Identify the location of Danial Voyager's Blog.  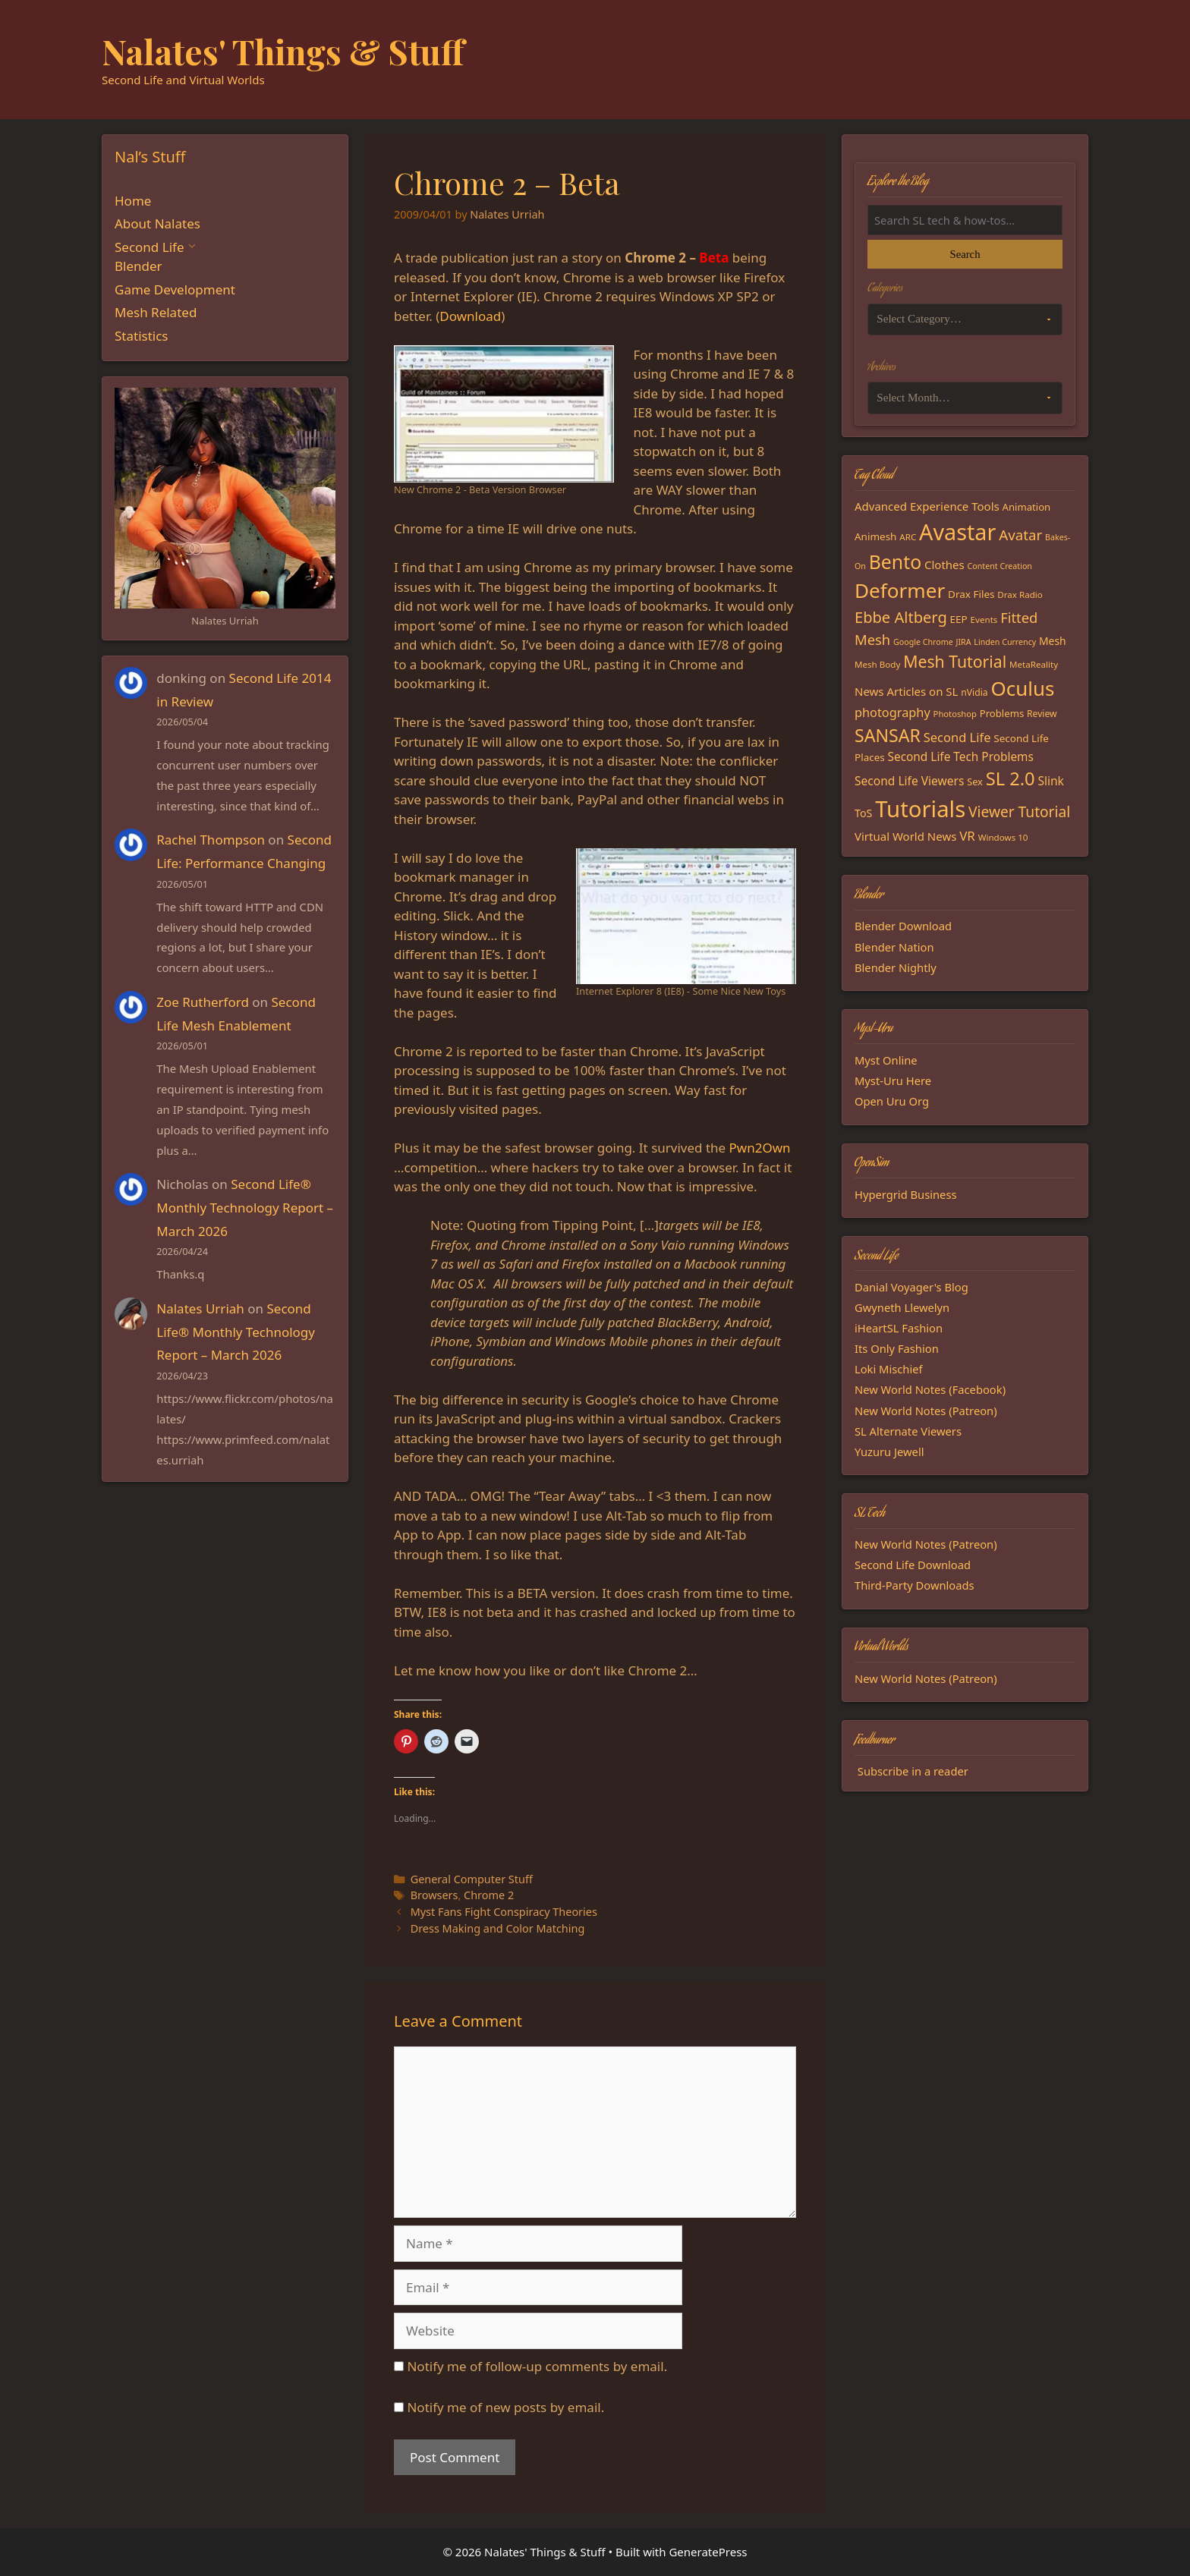
(911, 1286).